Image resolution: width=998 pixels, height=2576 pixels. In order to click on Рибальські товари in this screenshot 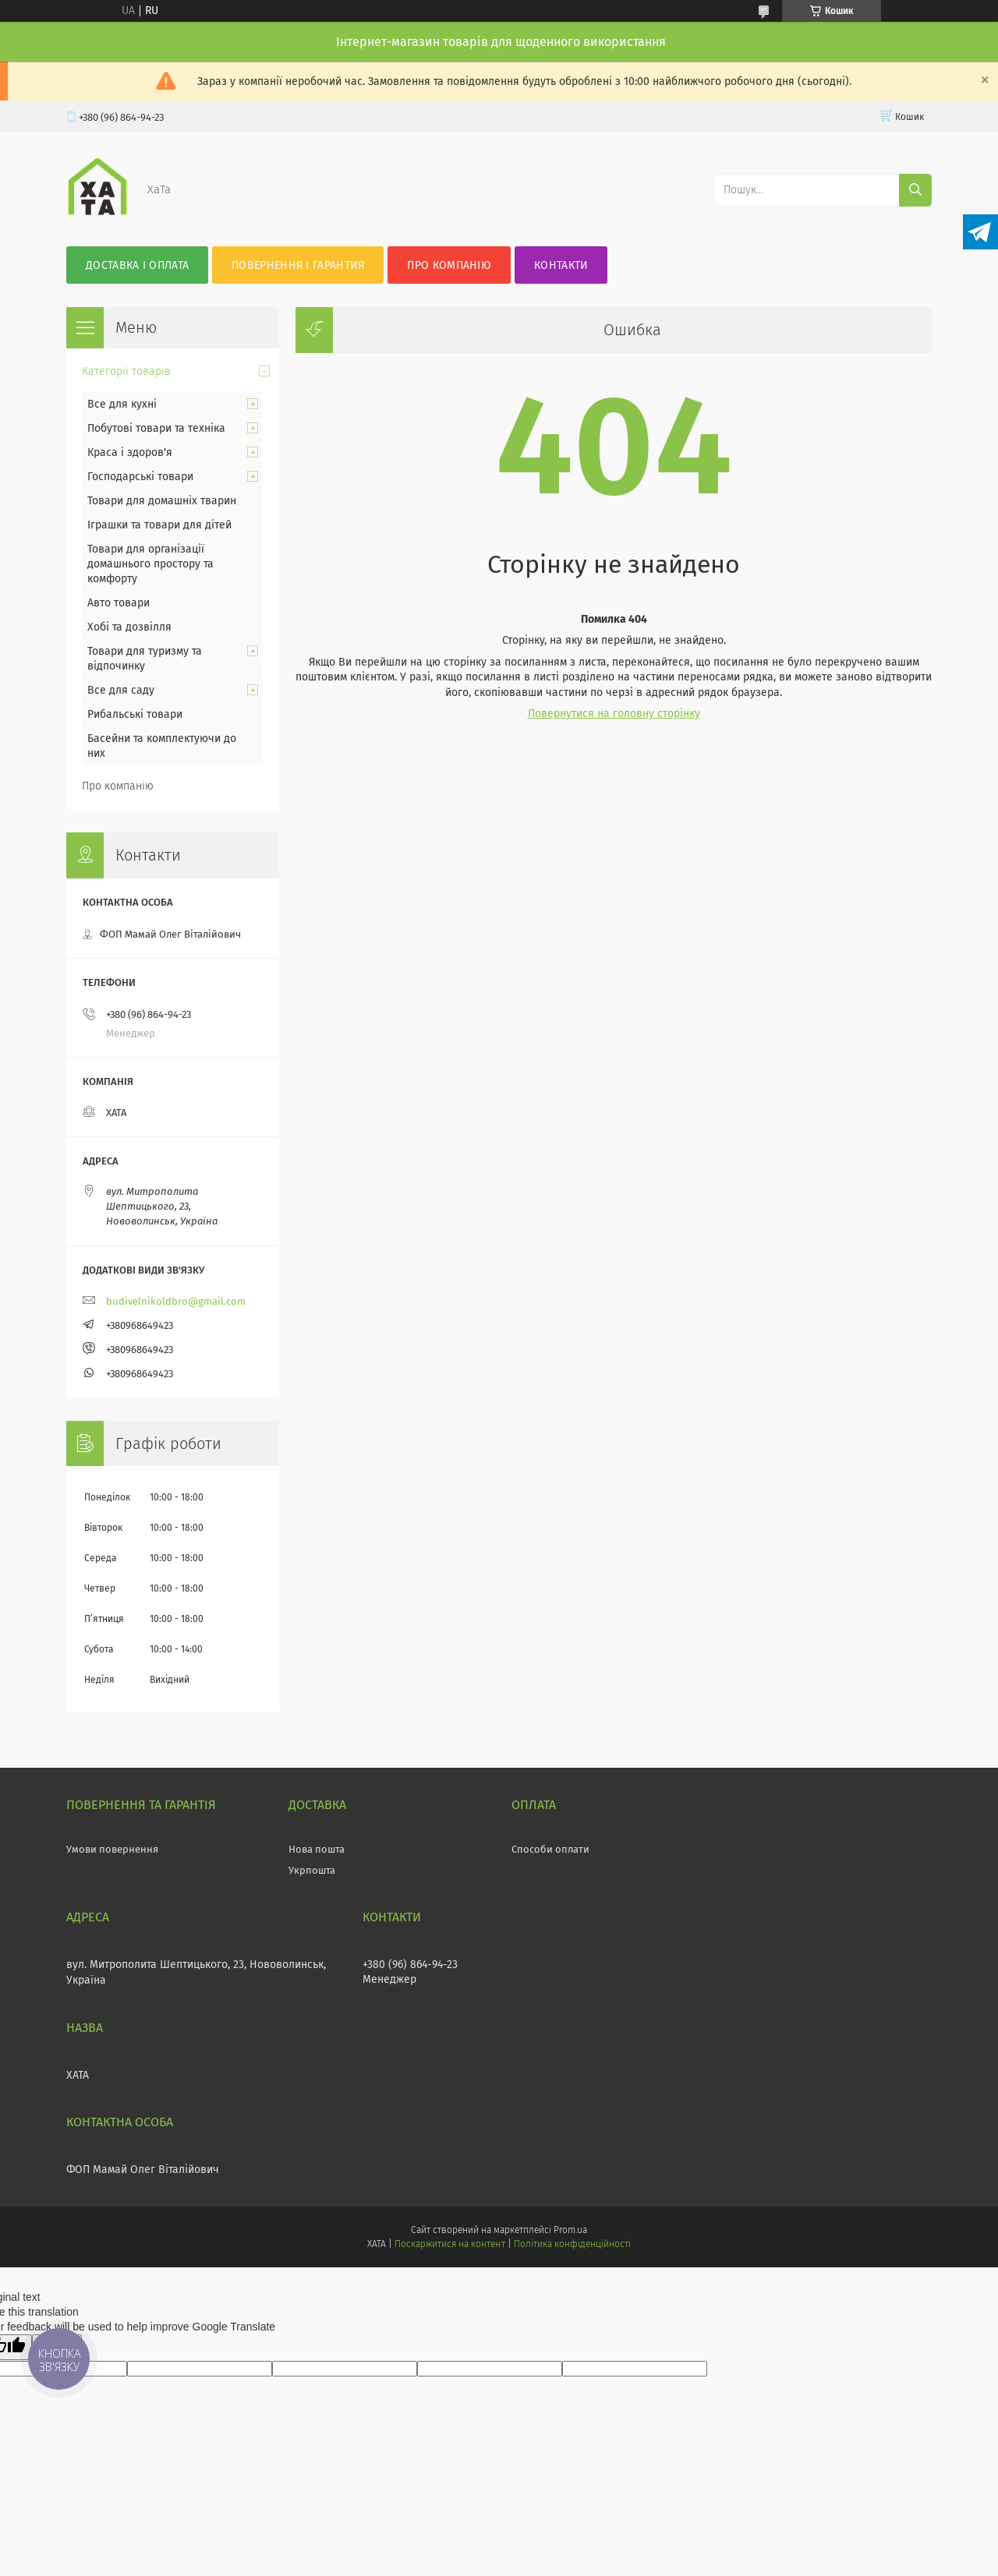, I will do `click(134, 714)`.